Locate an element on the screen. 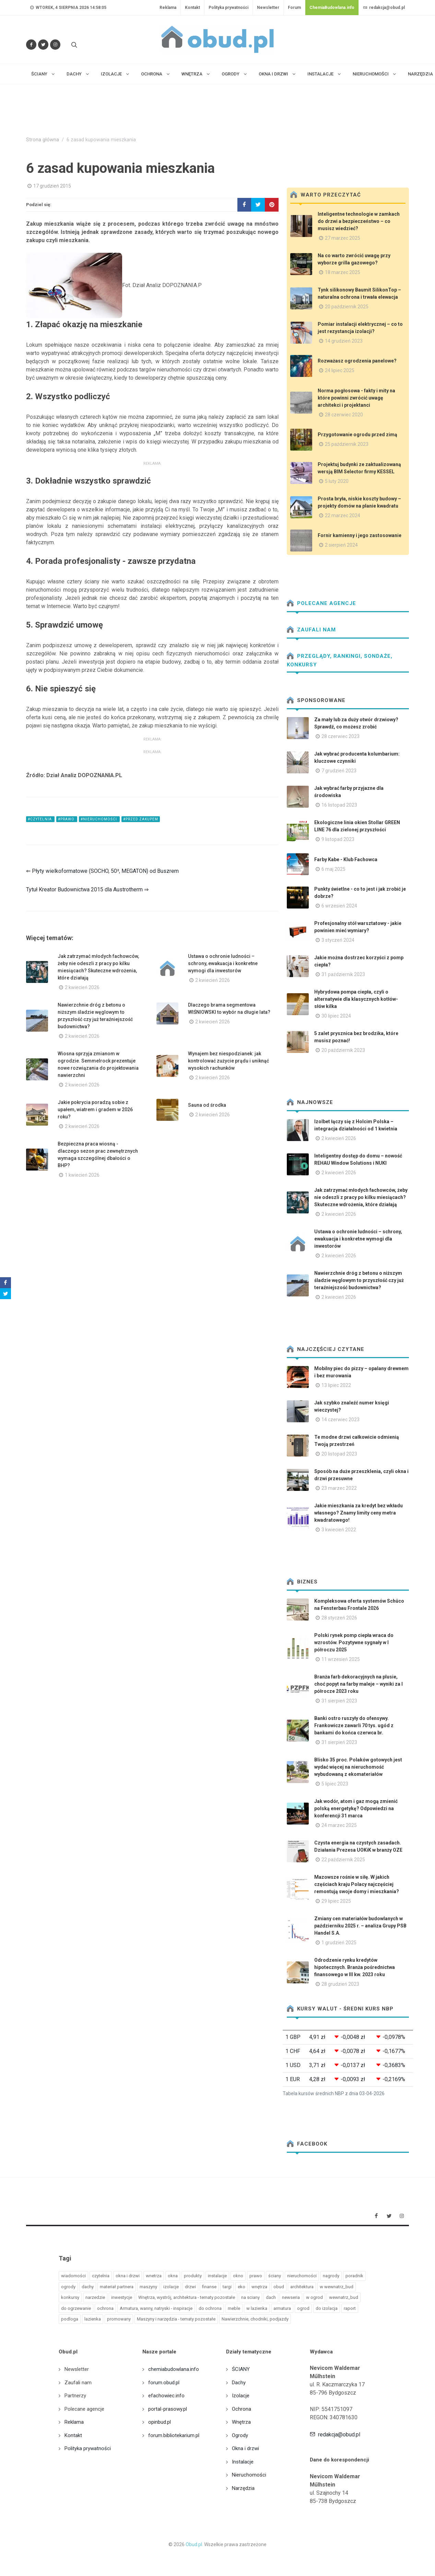 Image resolution: width=435 pixels, height=2576 pixels. Partnerzy is located at coordinates (75, 2396).